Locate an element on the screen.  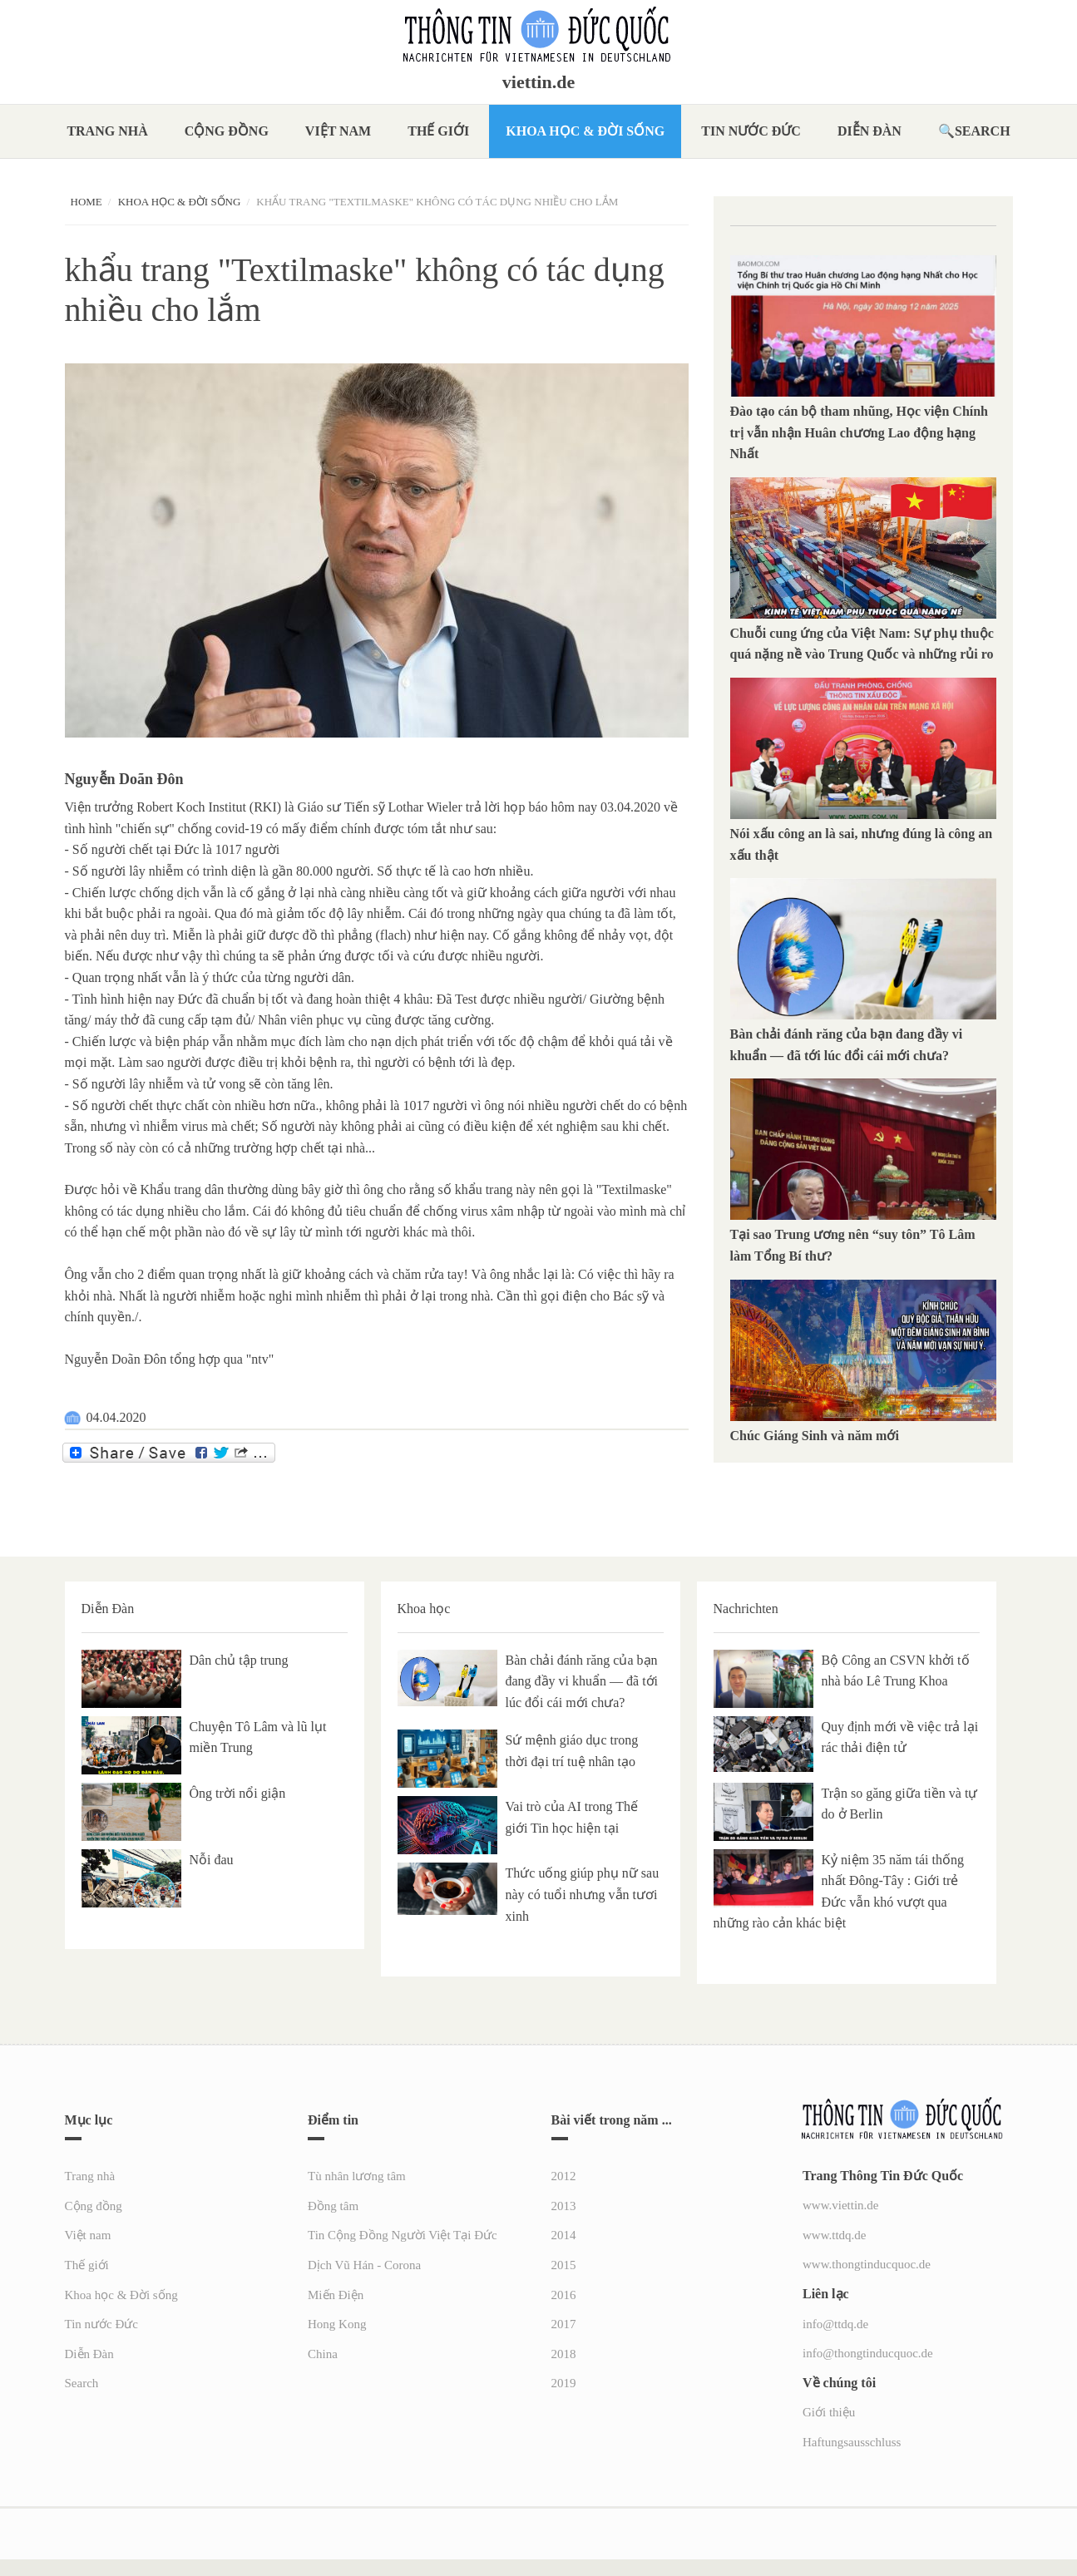
Bàn chải đánh răng của bạn đang đầy vi khuẩn — đã tới lúc đổi cái mới chưa? is located at coordinates (582, 1681).